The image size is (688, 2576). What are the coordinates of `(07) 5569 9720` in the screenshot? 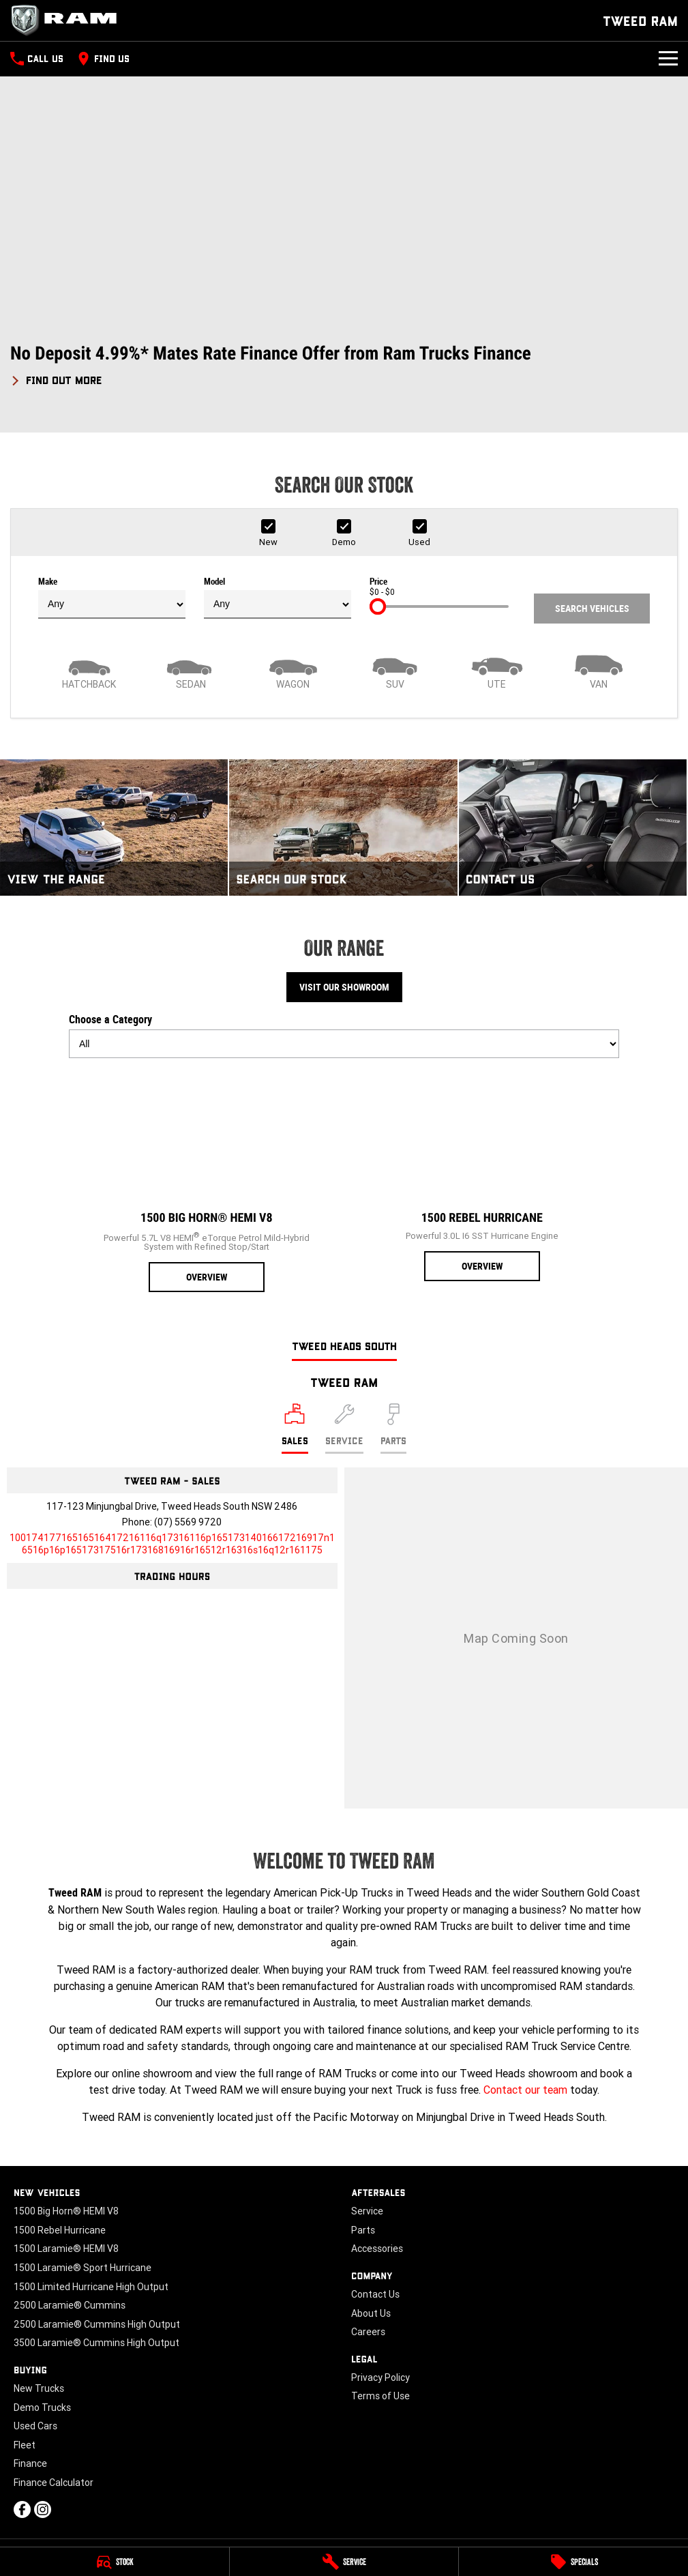 It's located at (188, 1522).